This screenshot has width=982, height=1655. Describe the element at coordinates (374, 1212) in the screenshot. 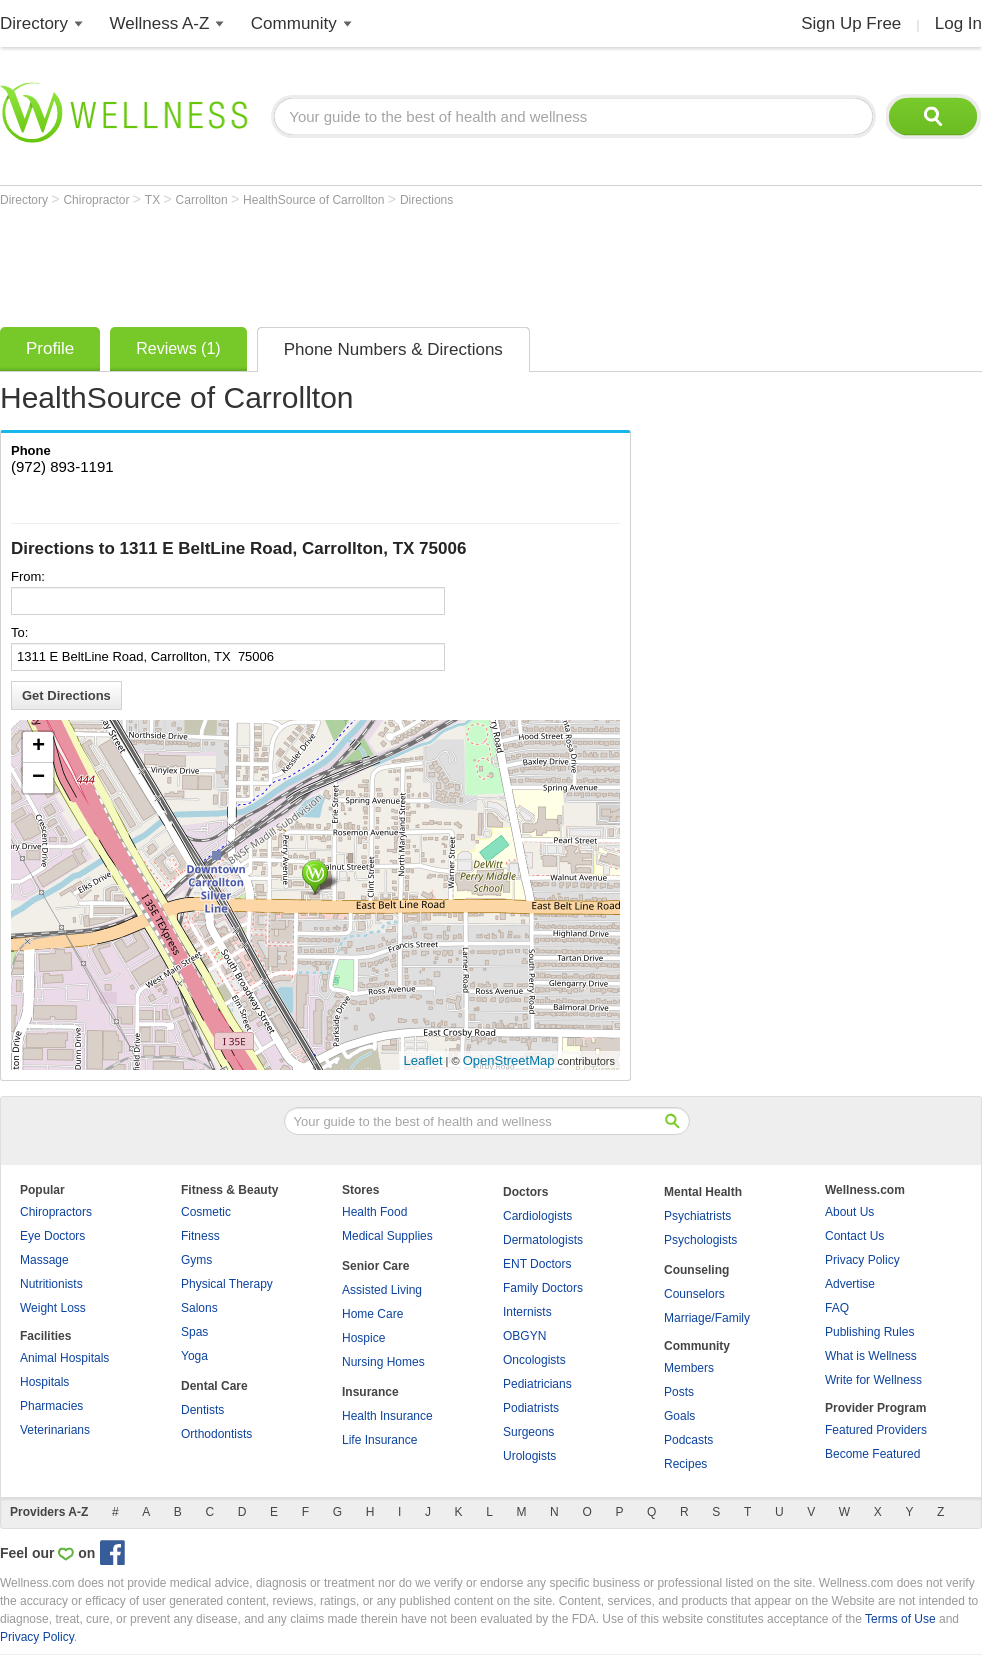

I see `Health Food` at that location.